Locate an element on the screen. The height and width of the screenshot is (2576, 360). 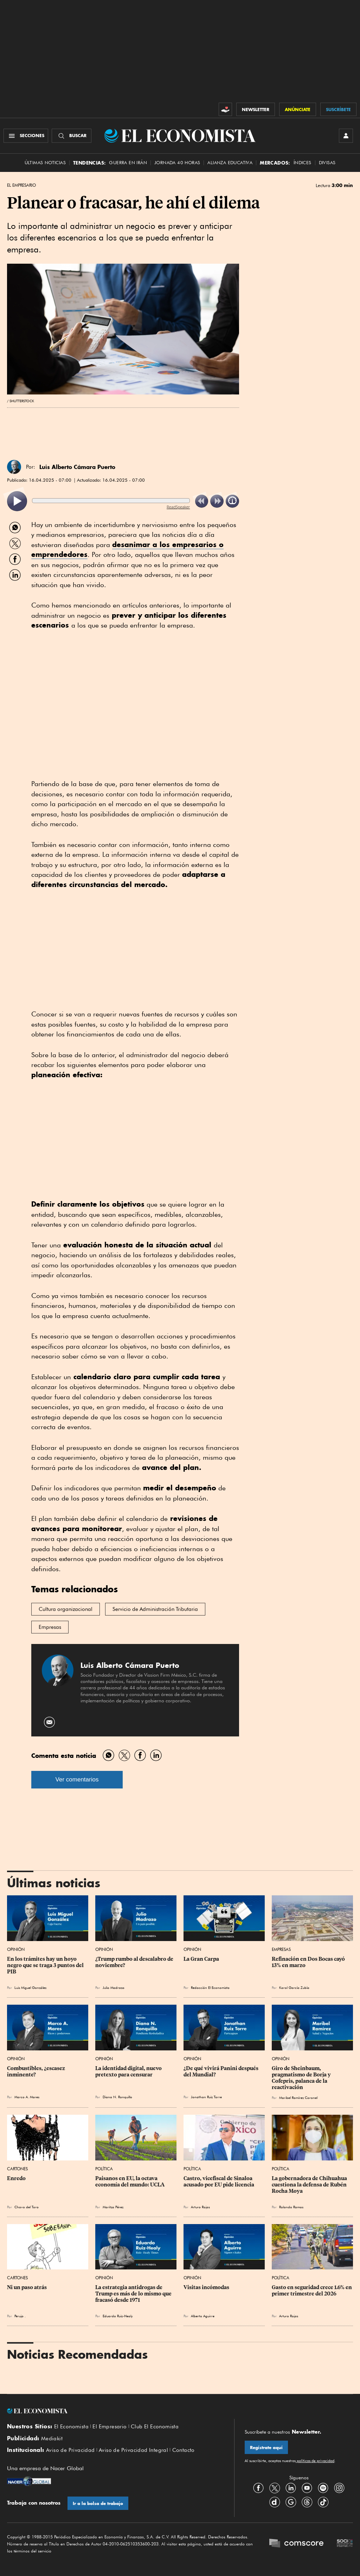
El Empresario is located at coordinates (21, 185).